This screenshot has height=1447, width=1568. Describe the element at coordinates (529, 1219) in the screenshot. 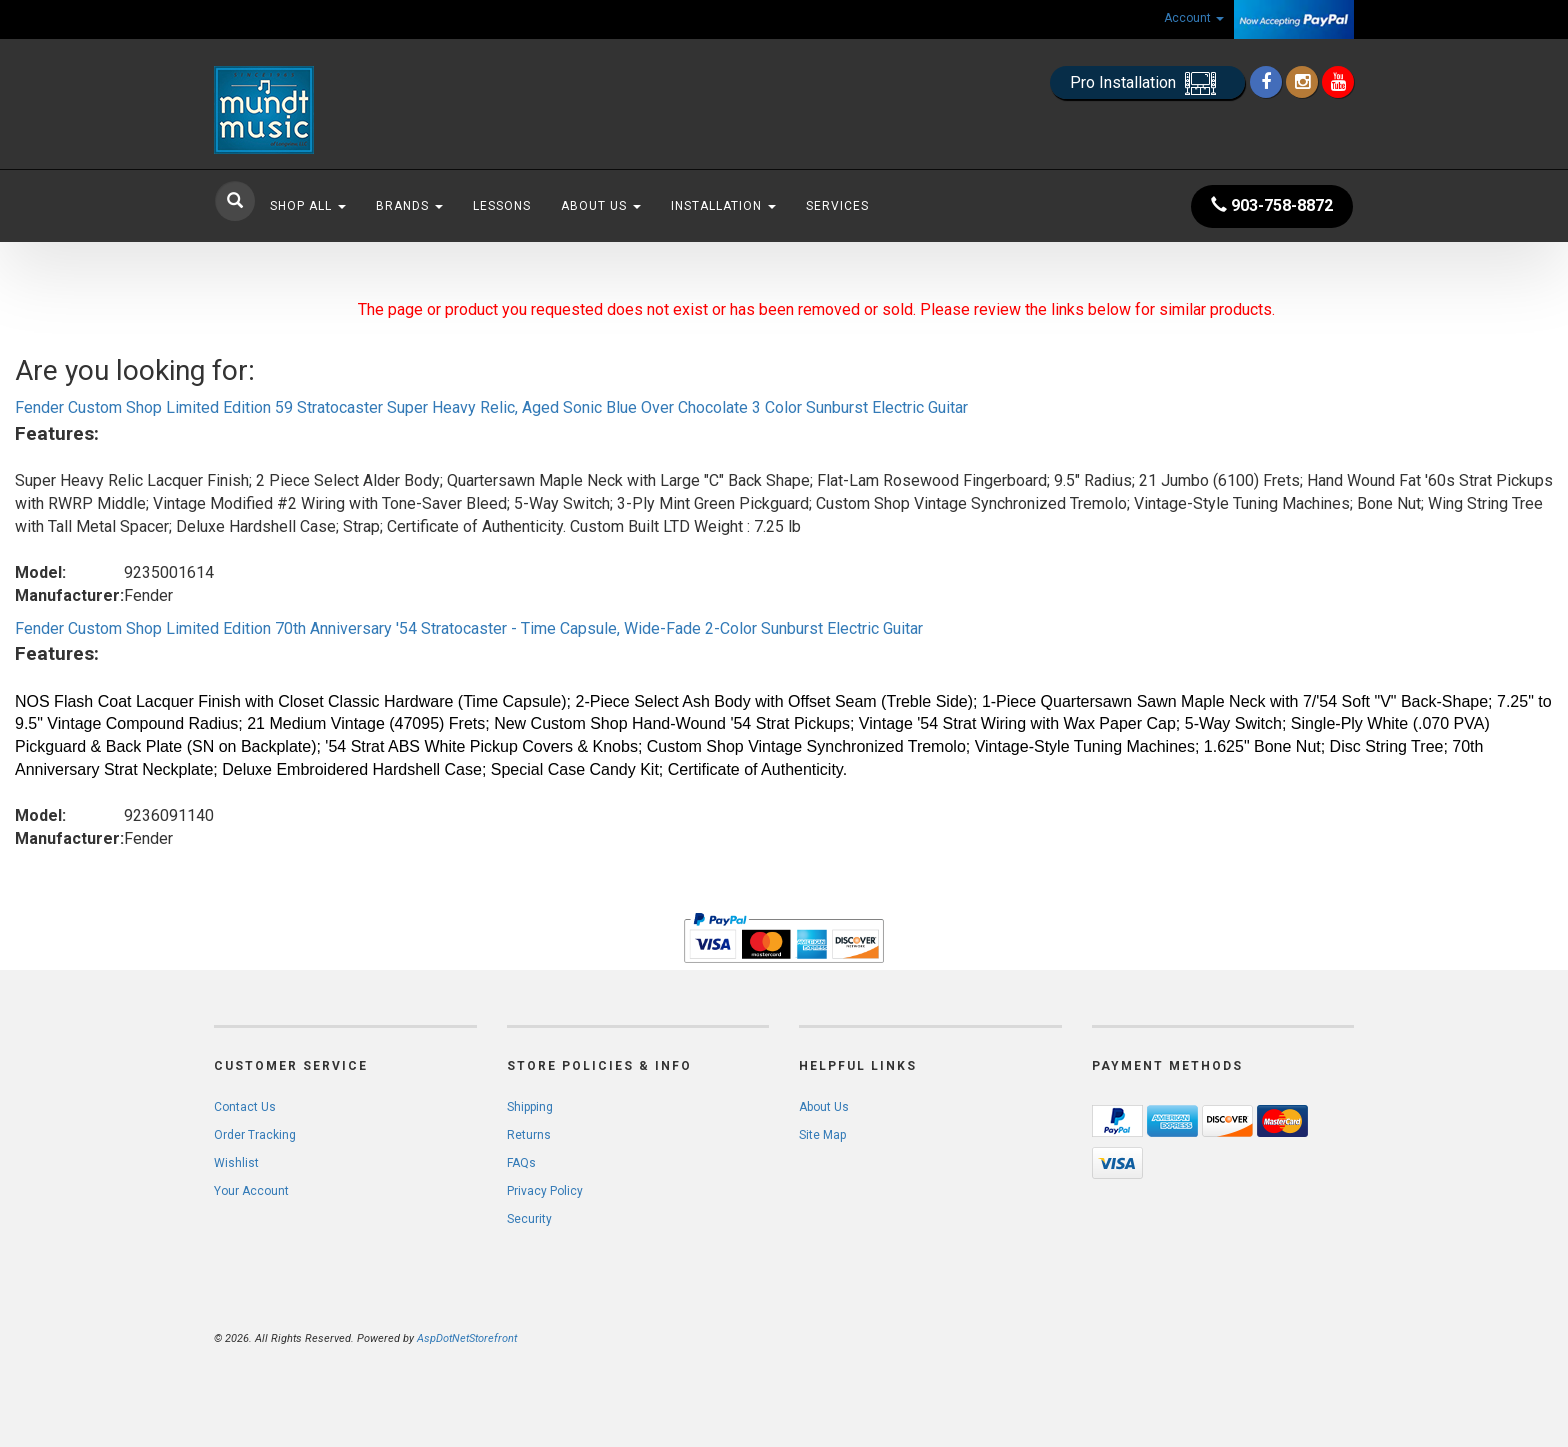

I see `Security` at that location.